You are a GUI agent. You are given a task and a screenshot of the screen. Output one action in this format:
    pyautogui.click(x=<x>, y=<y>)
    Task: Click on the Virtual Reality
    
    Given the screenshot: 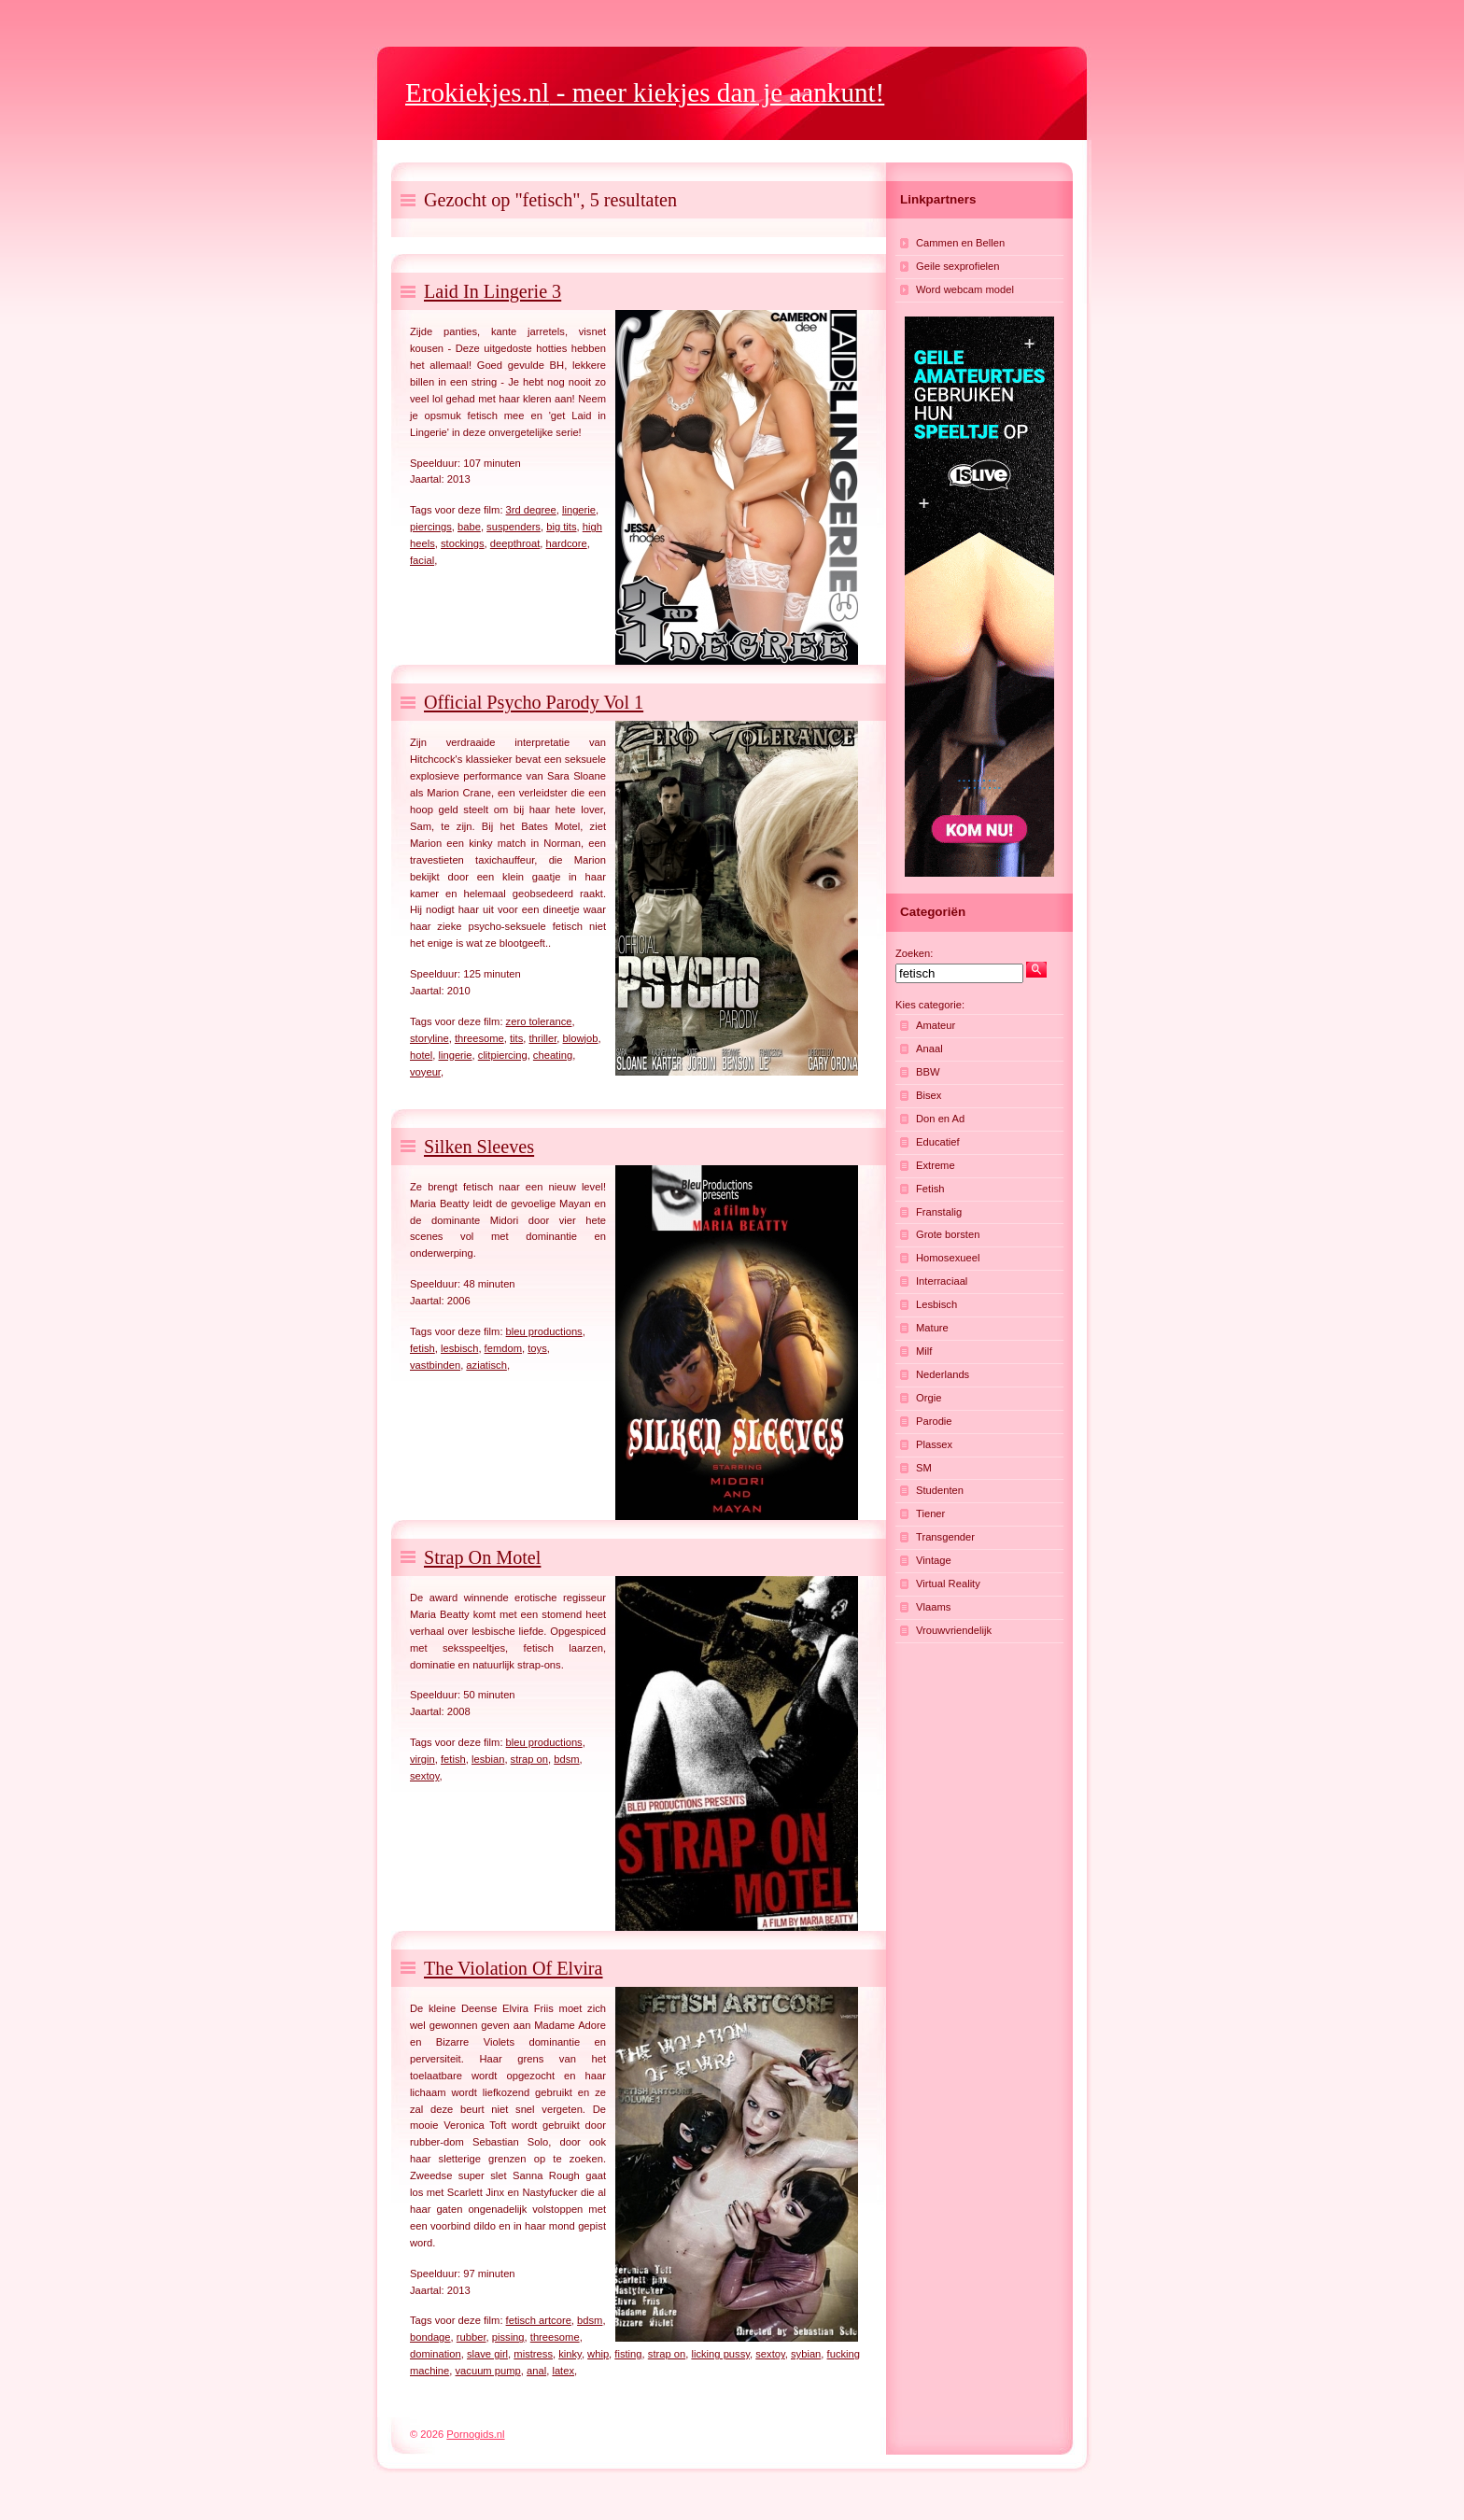 What is the action you would take?
    pyautogui.click(x=948, y=1583)
    